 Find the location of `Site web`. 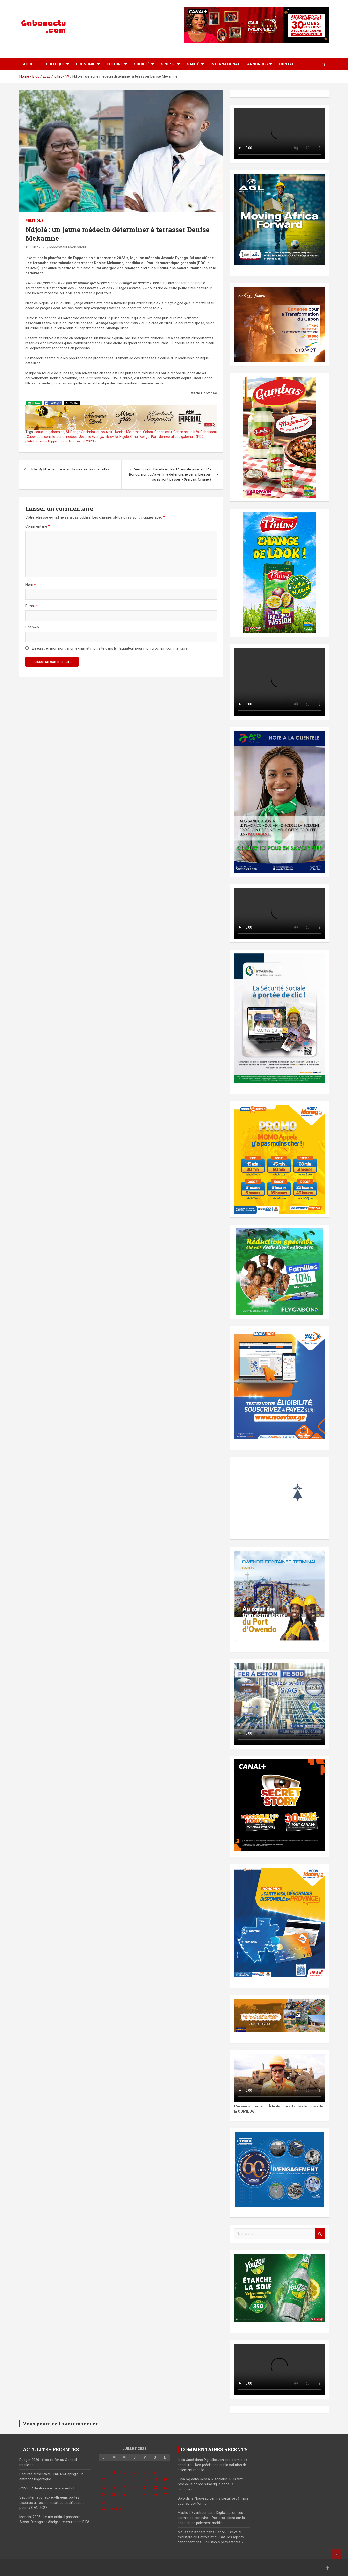

Site web is located at coordinates (32, 627).